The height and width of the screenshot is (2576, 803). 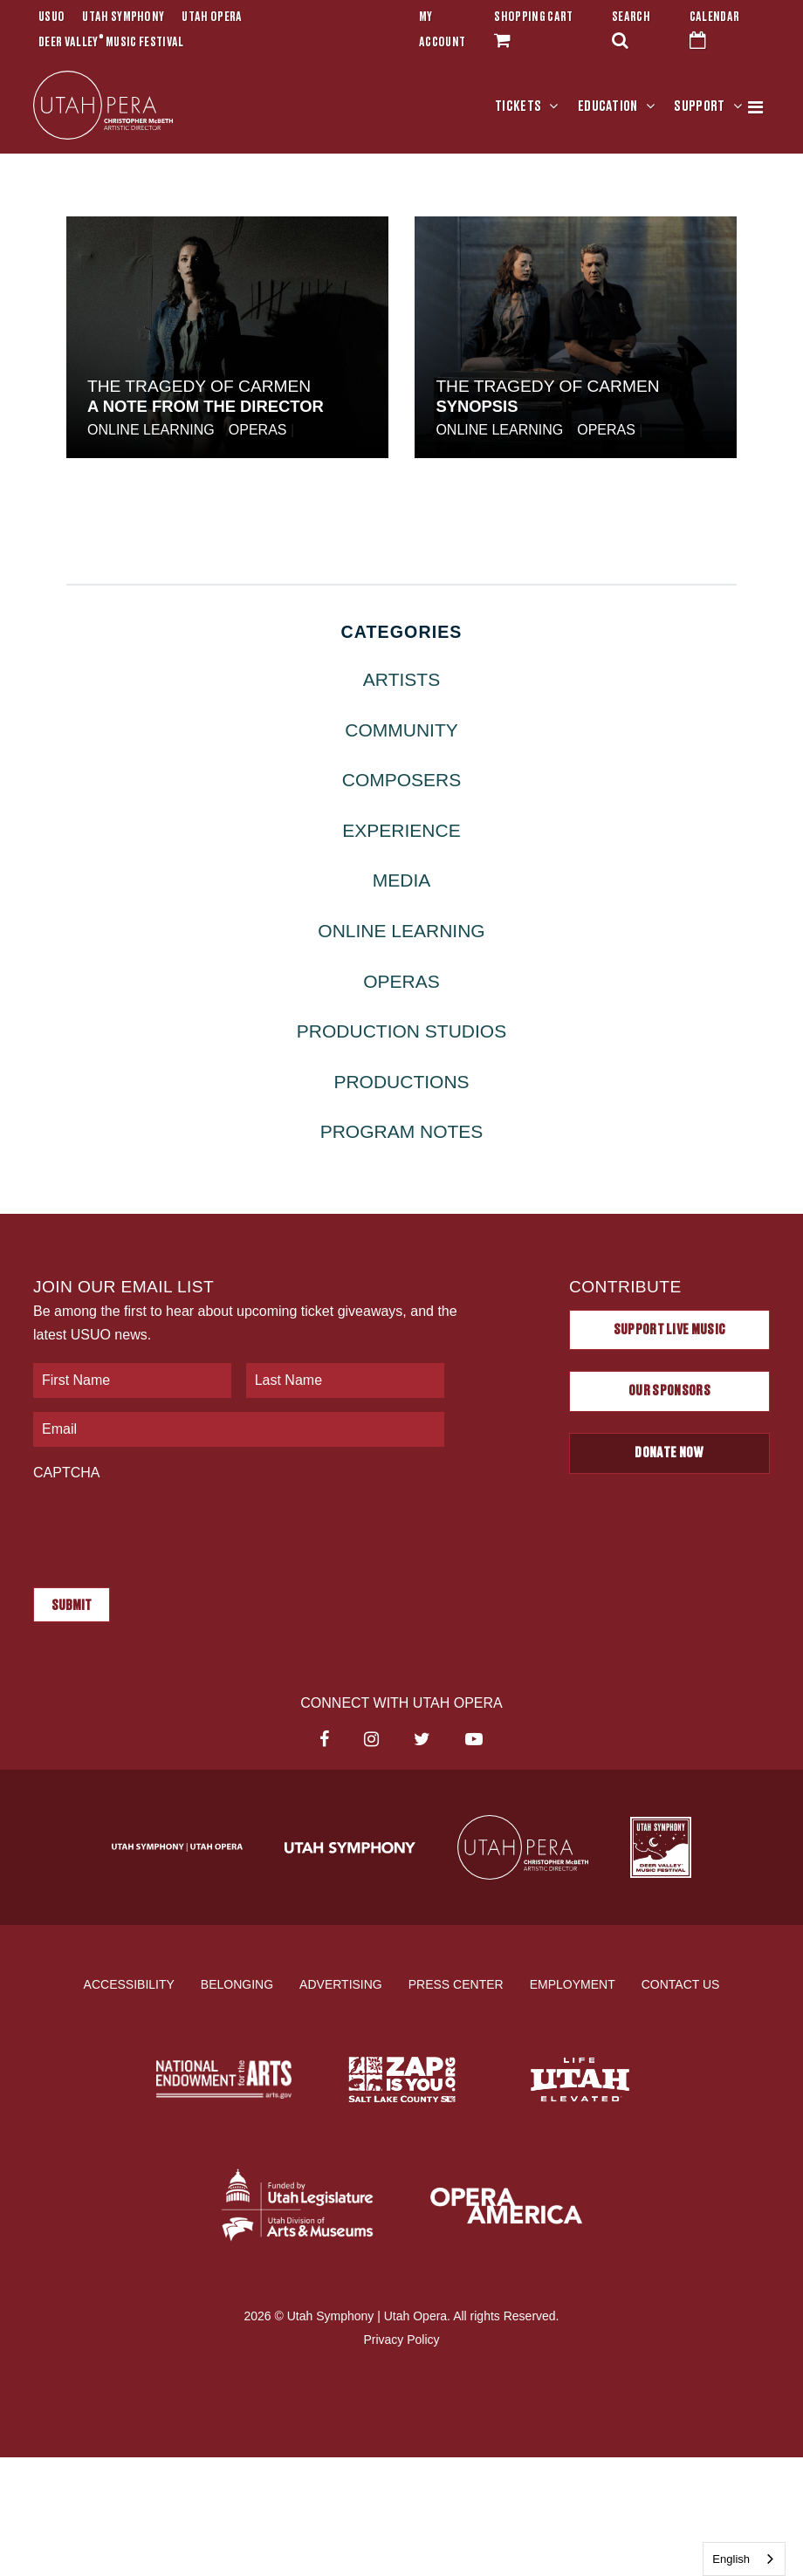 What do you see at coordinates (129, 1984) in the screenshot?
I see `Accessibility` at bounding box center [129, 1984].